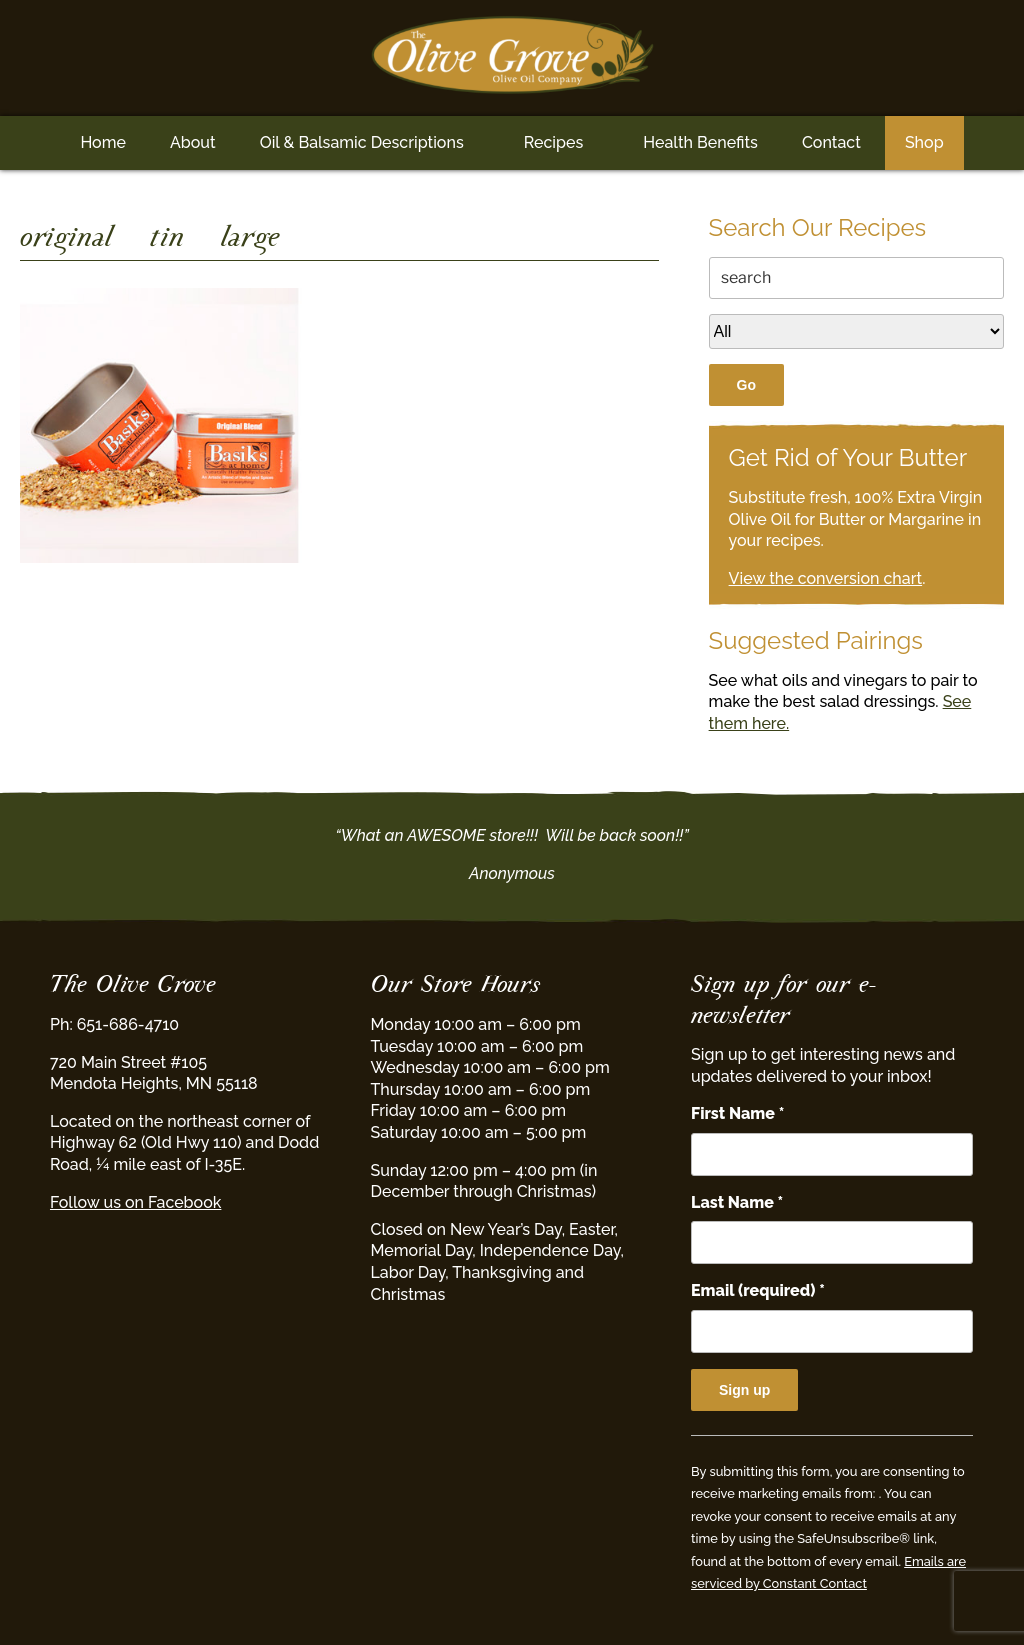 The height and width of the screenshot is (1645, 1024). I want to click on Oil & Balsamic Descriptions, so click(362, 142).